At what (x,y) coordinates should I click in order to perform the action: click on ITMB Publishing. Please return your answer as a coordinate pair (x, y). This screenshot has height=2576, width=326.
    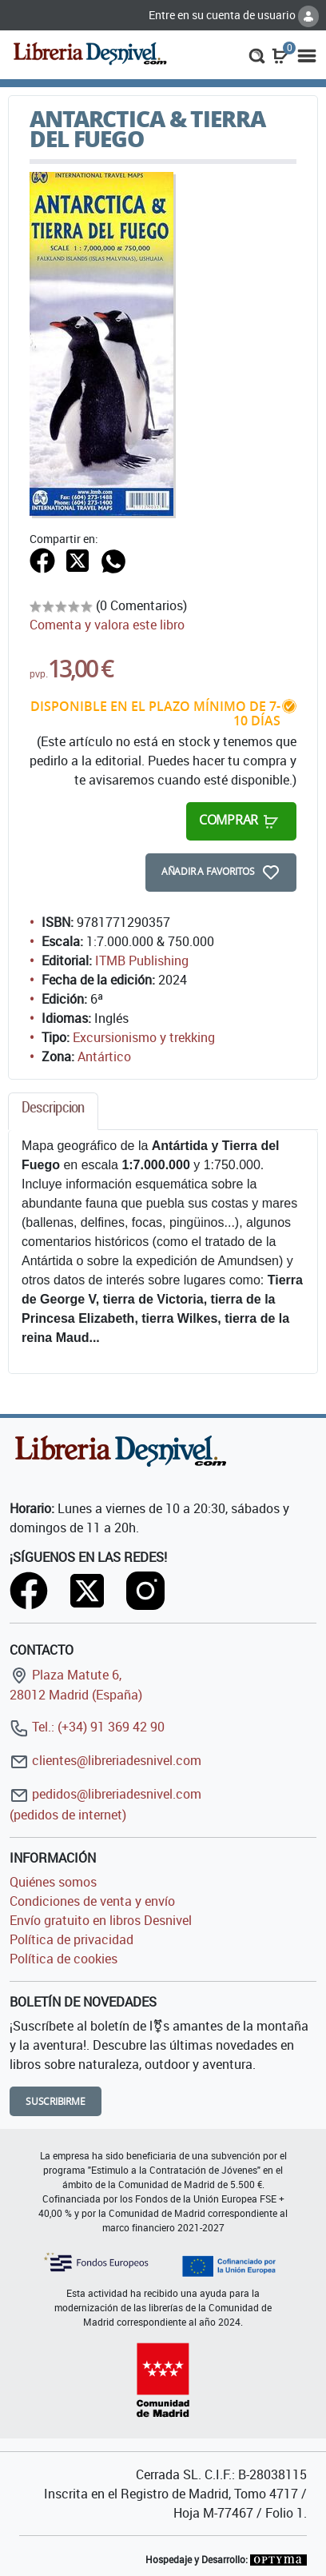
    Looking at the image, I should click on (142, 960).